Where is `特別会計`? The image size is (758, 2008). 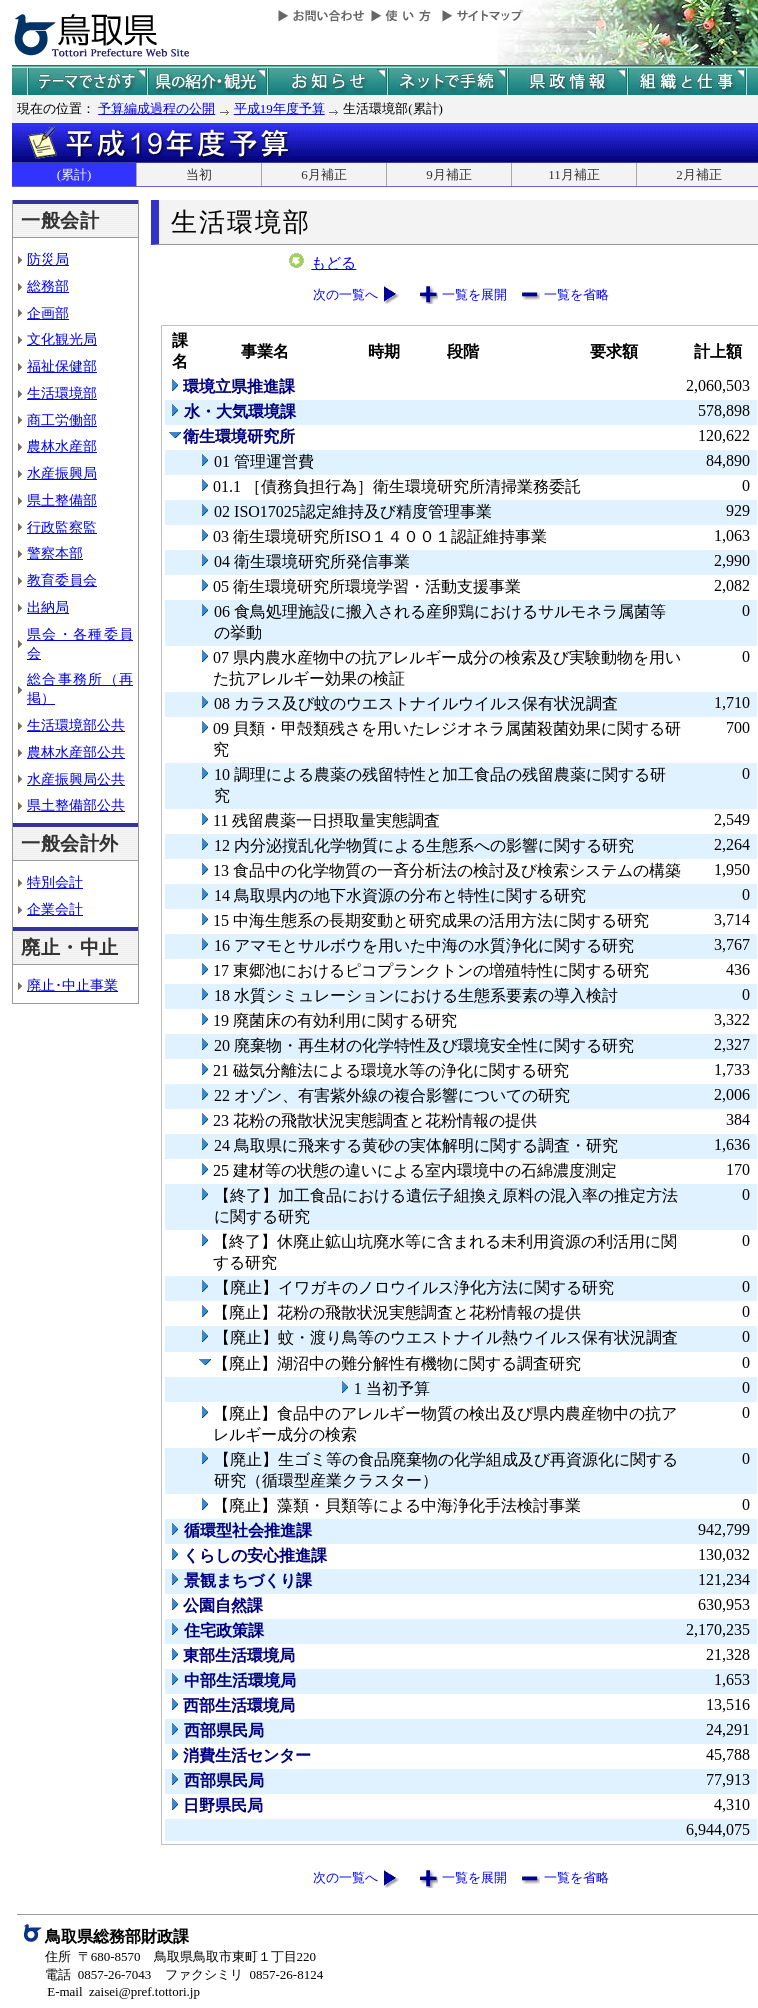
特別会計 is located at coordinates (55, 882).